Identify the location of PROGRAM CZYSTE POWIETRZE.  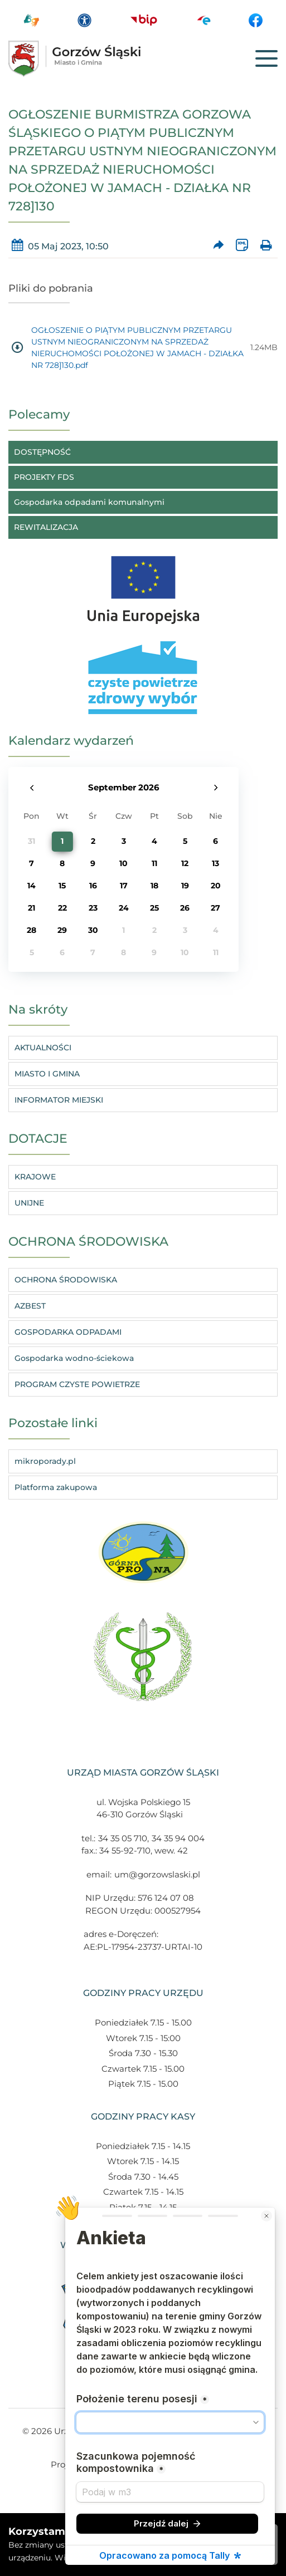
(77, 1384).